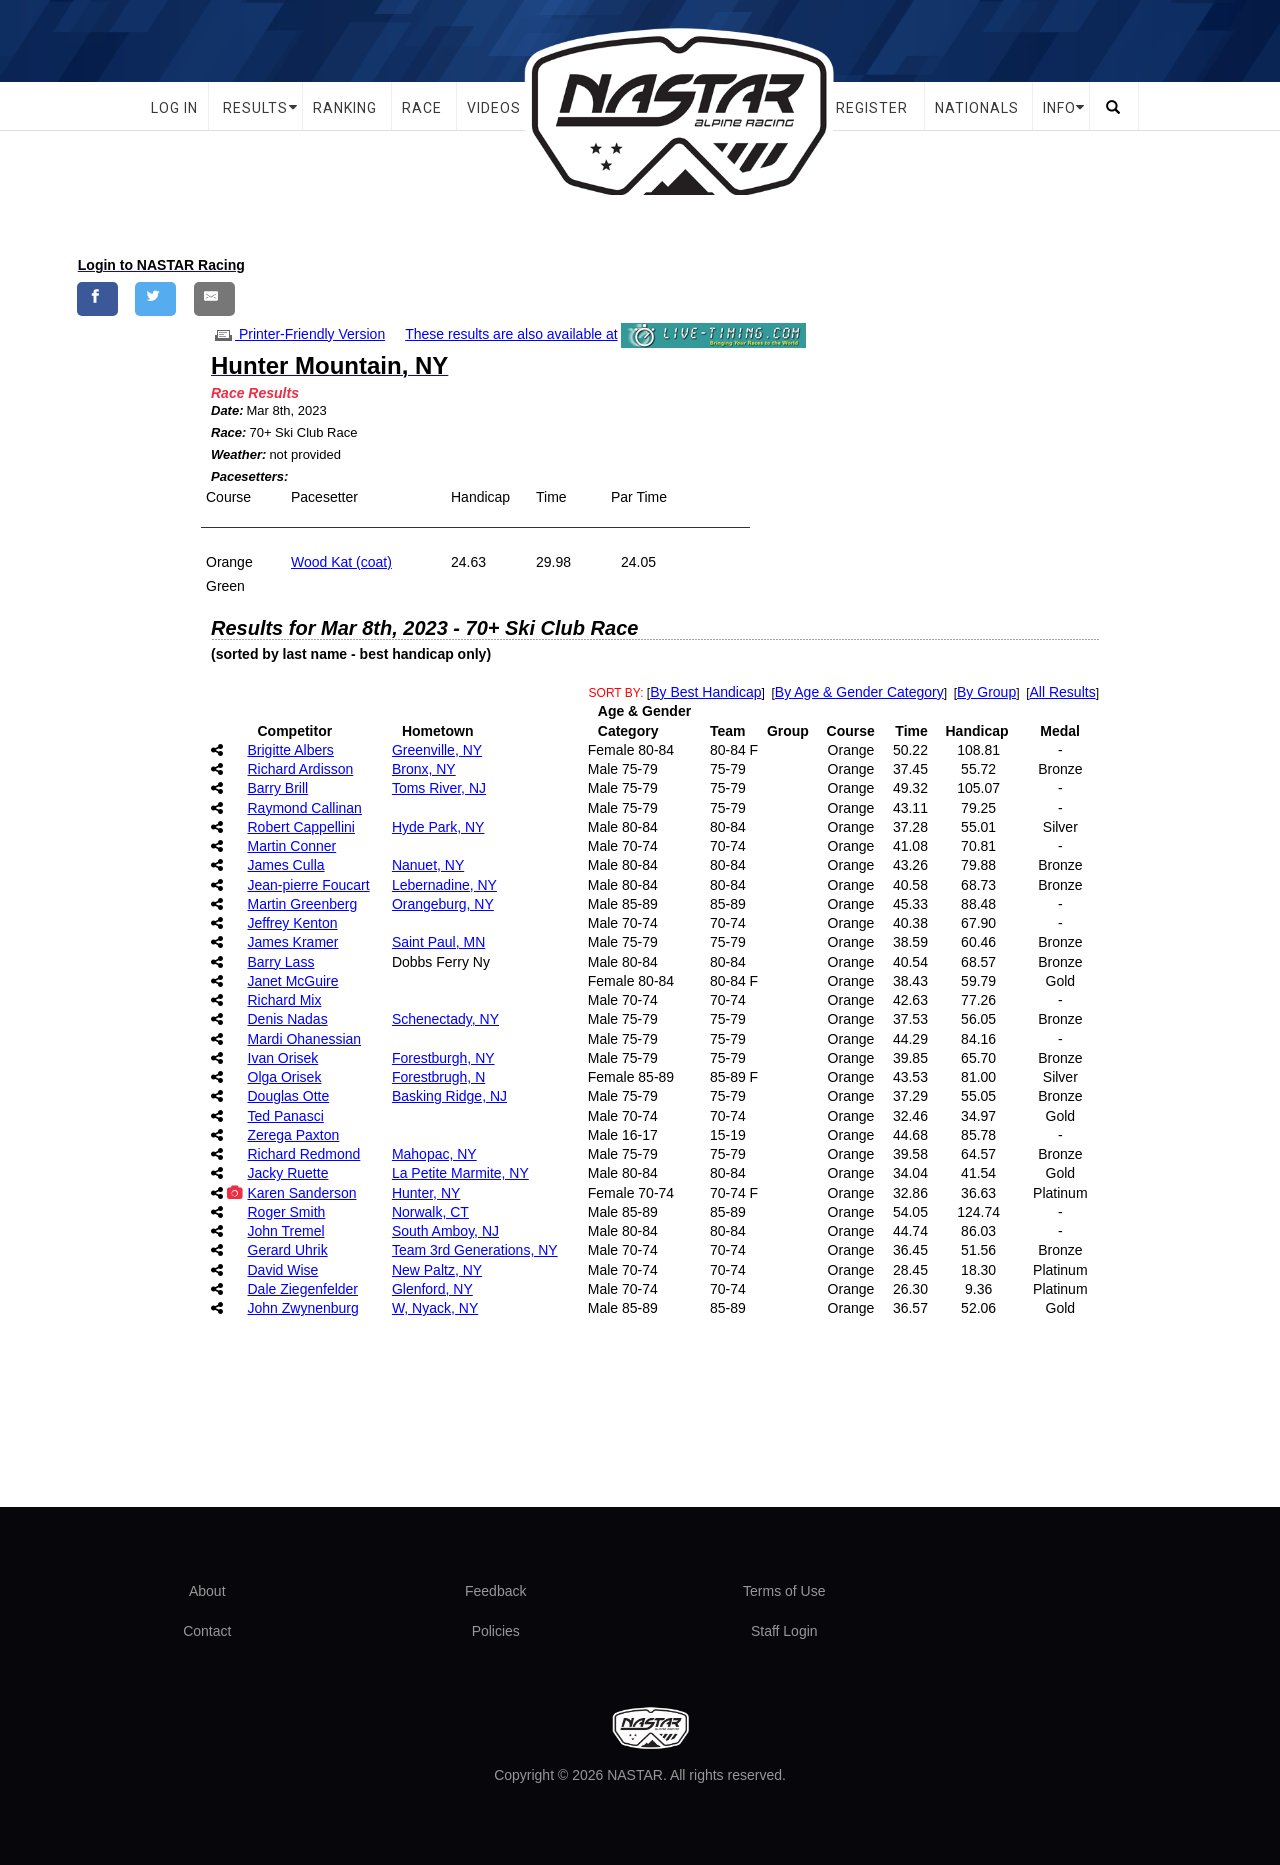 This screenshot has height=1865, width=1280. What do you see at coordinates (287, 1212) in the screenshot?
I see `Roger Smith` at bounding box center [287, 1212].